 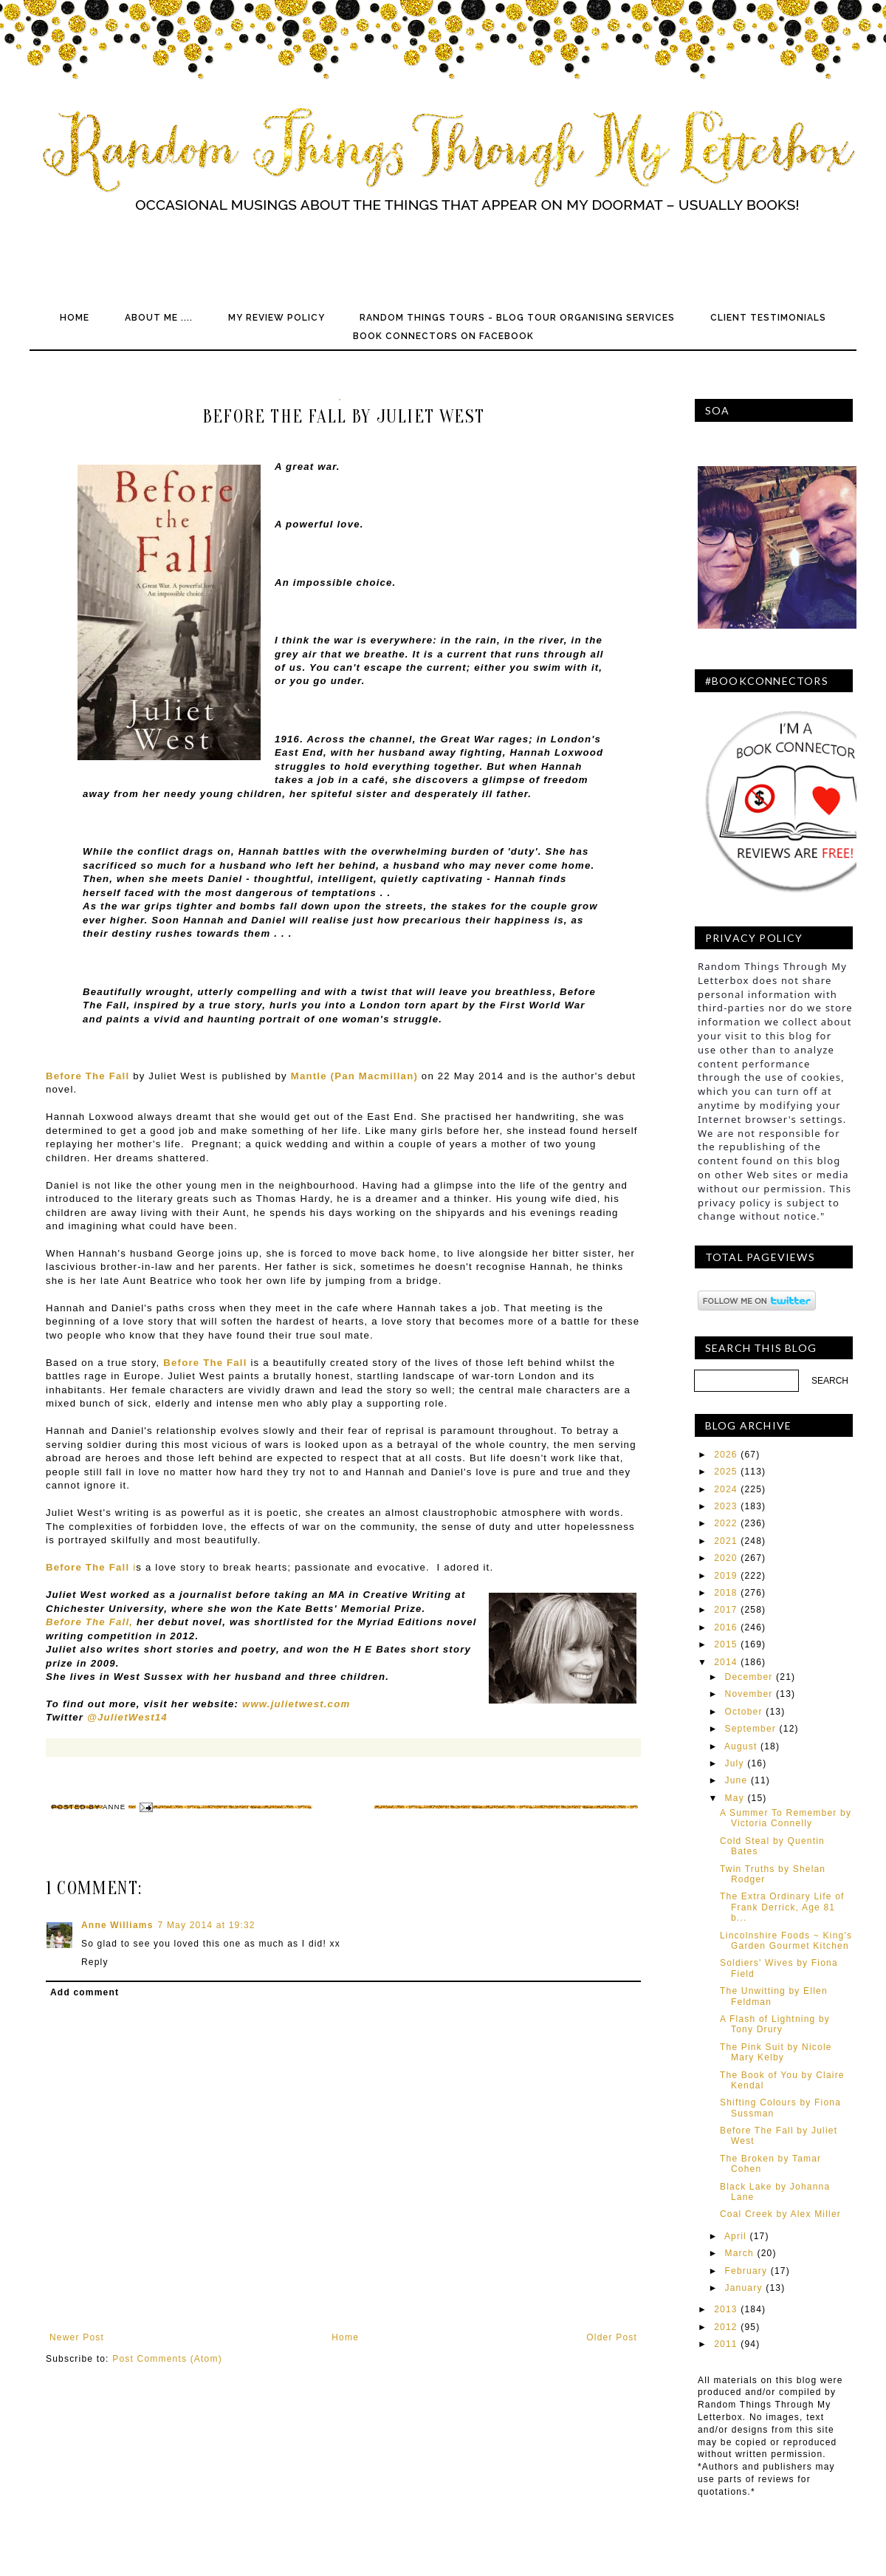 I want to click on 2016, so click(x=726, y=1627).